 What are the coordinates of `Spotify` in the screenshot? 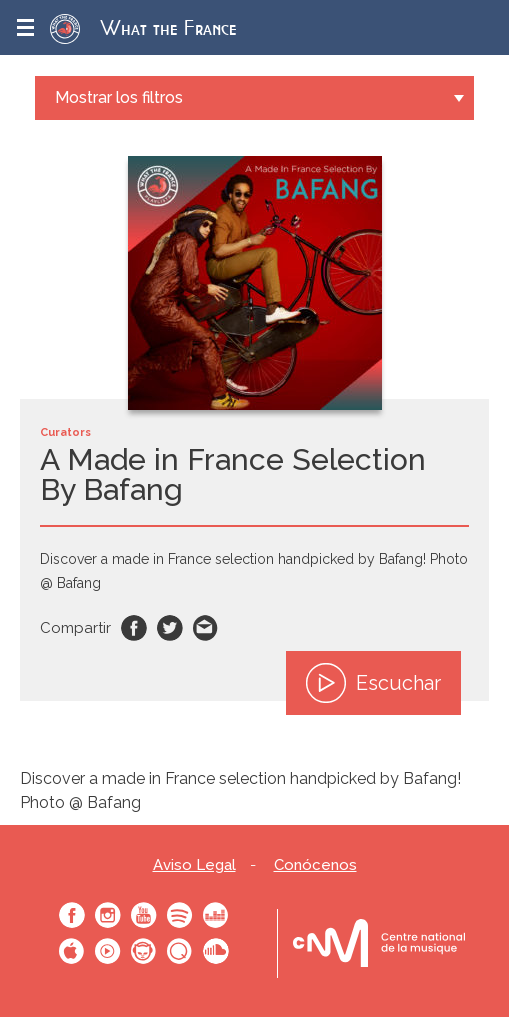 It's located at (180, 915).